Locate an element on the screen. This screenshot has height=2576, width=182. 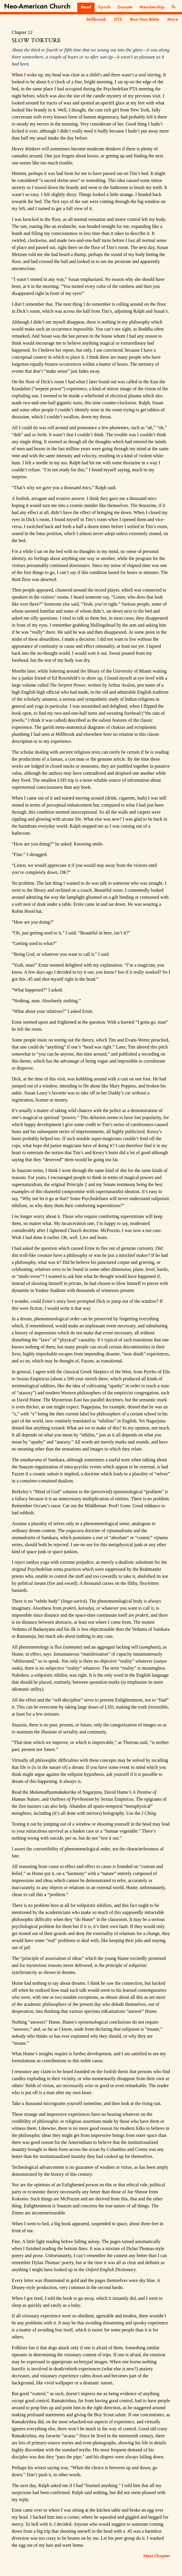
Donate is located at coordinates (125, 7).